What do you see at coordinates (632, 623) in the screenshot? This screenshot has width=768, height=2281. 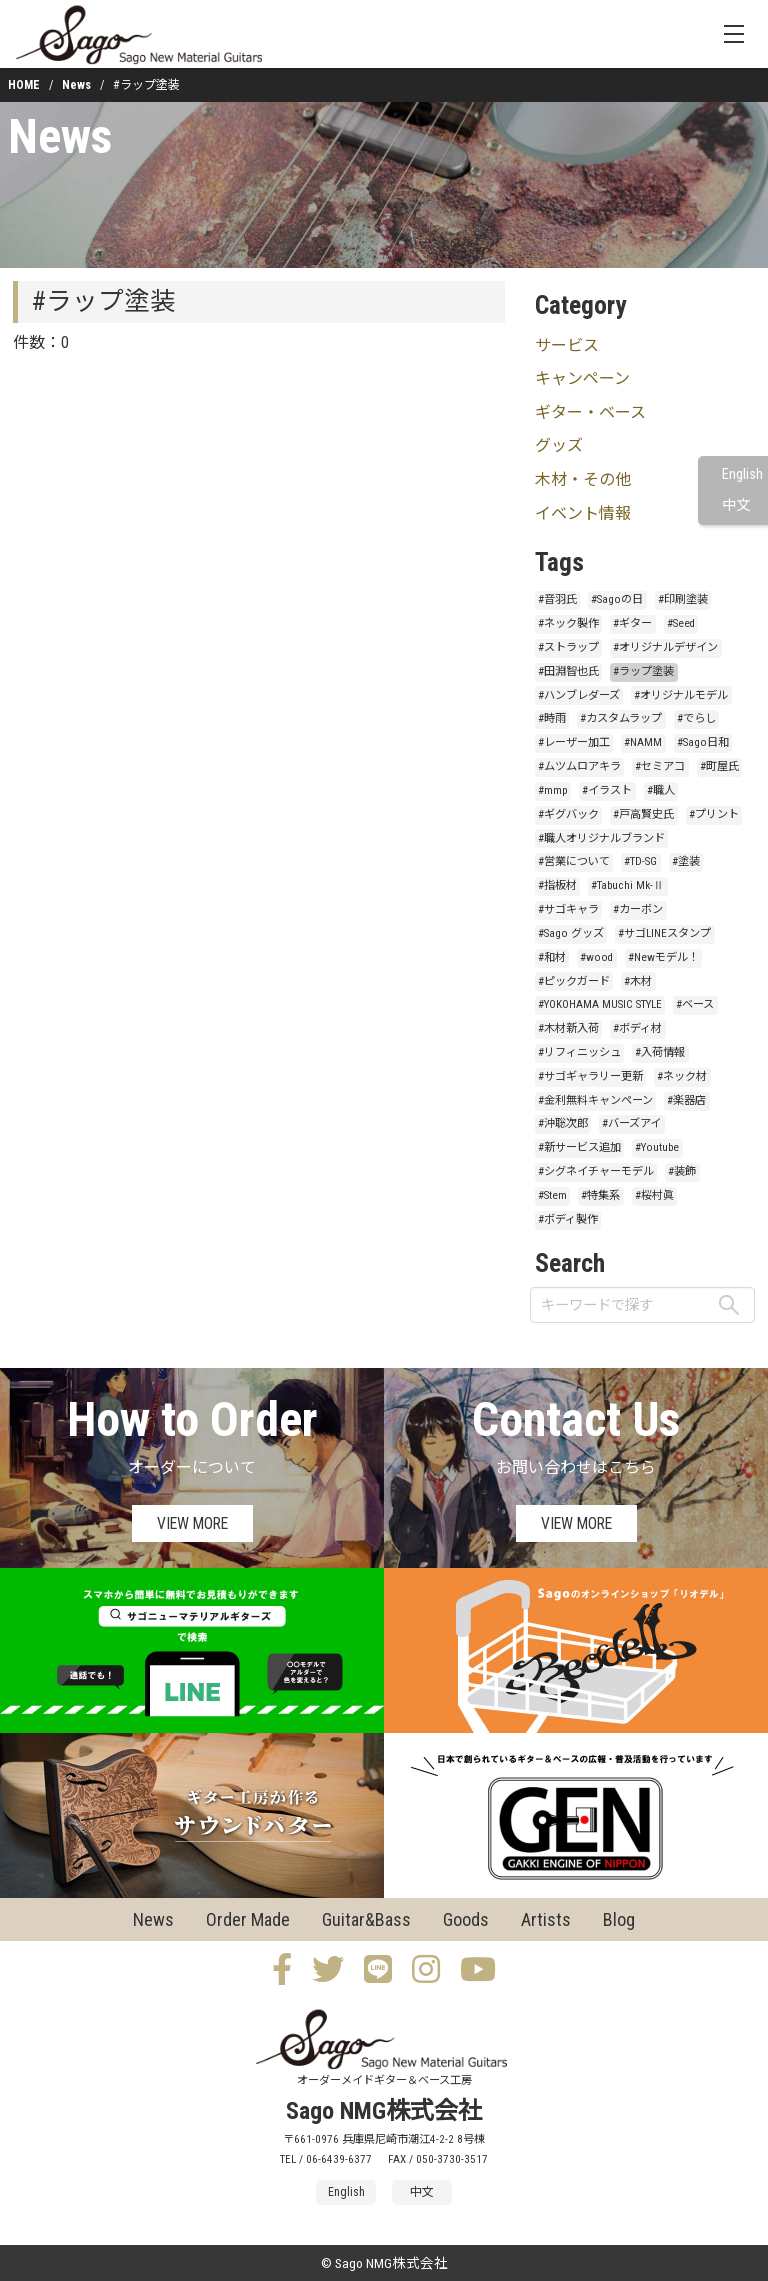 I see `#ギター` at bounding box center [632, 623].